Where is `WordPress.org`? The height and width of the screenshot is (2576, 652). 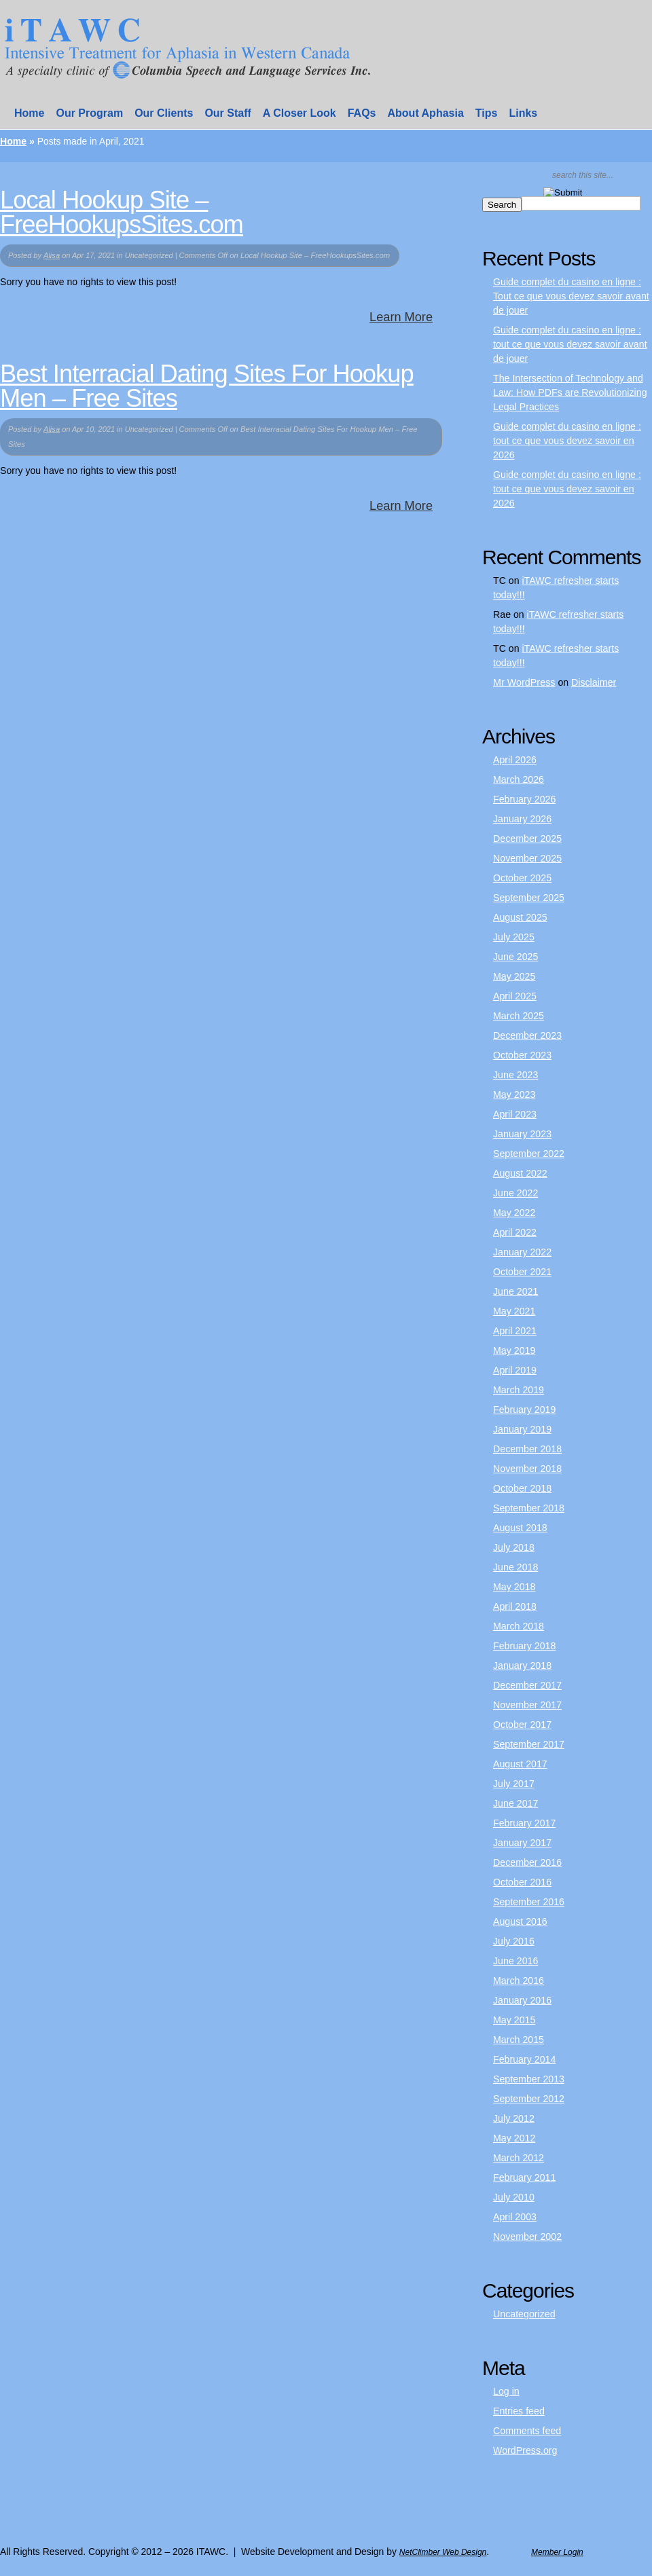 WordPress.org is located at coordinates (525, 2450).